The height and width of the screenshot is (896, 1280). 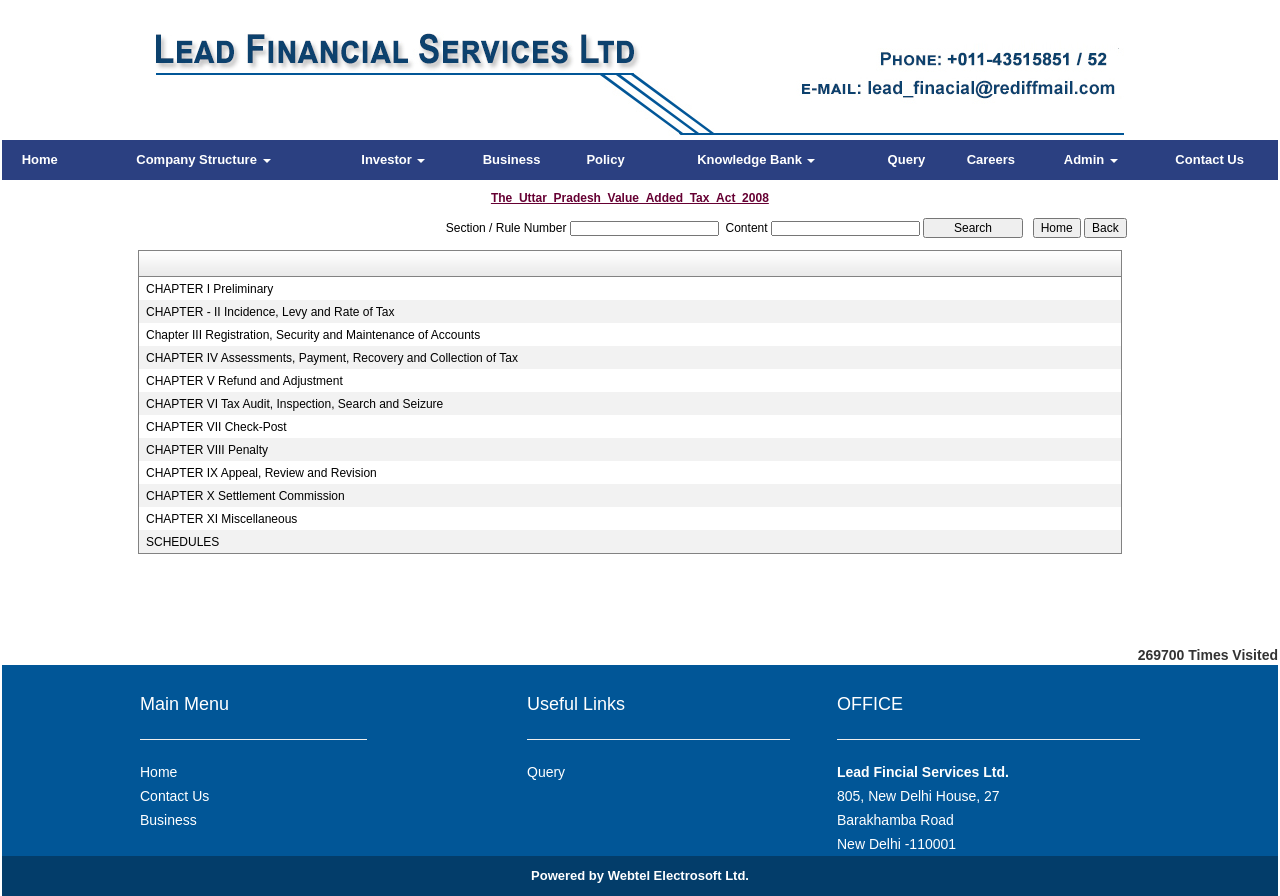 I want to click on Query, so click(x=907, y=159).